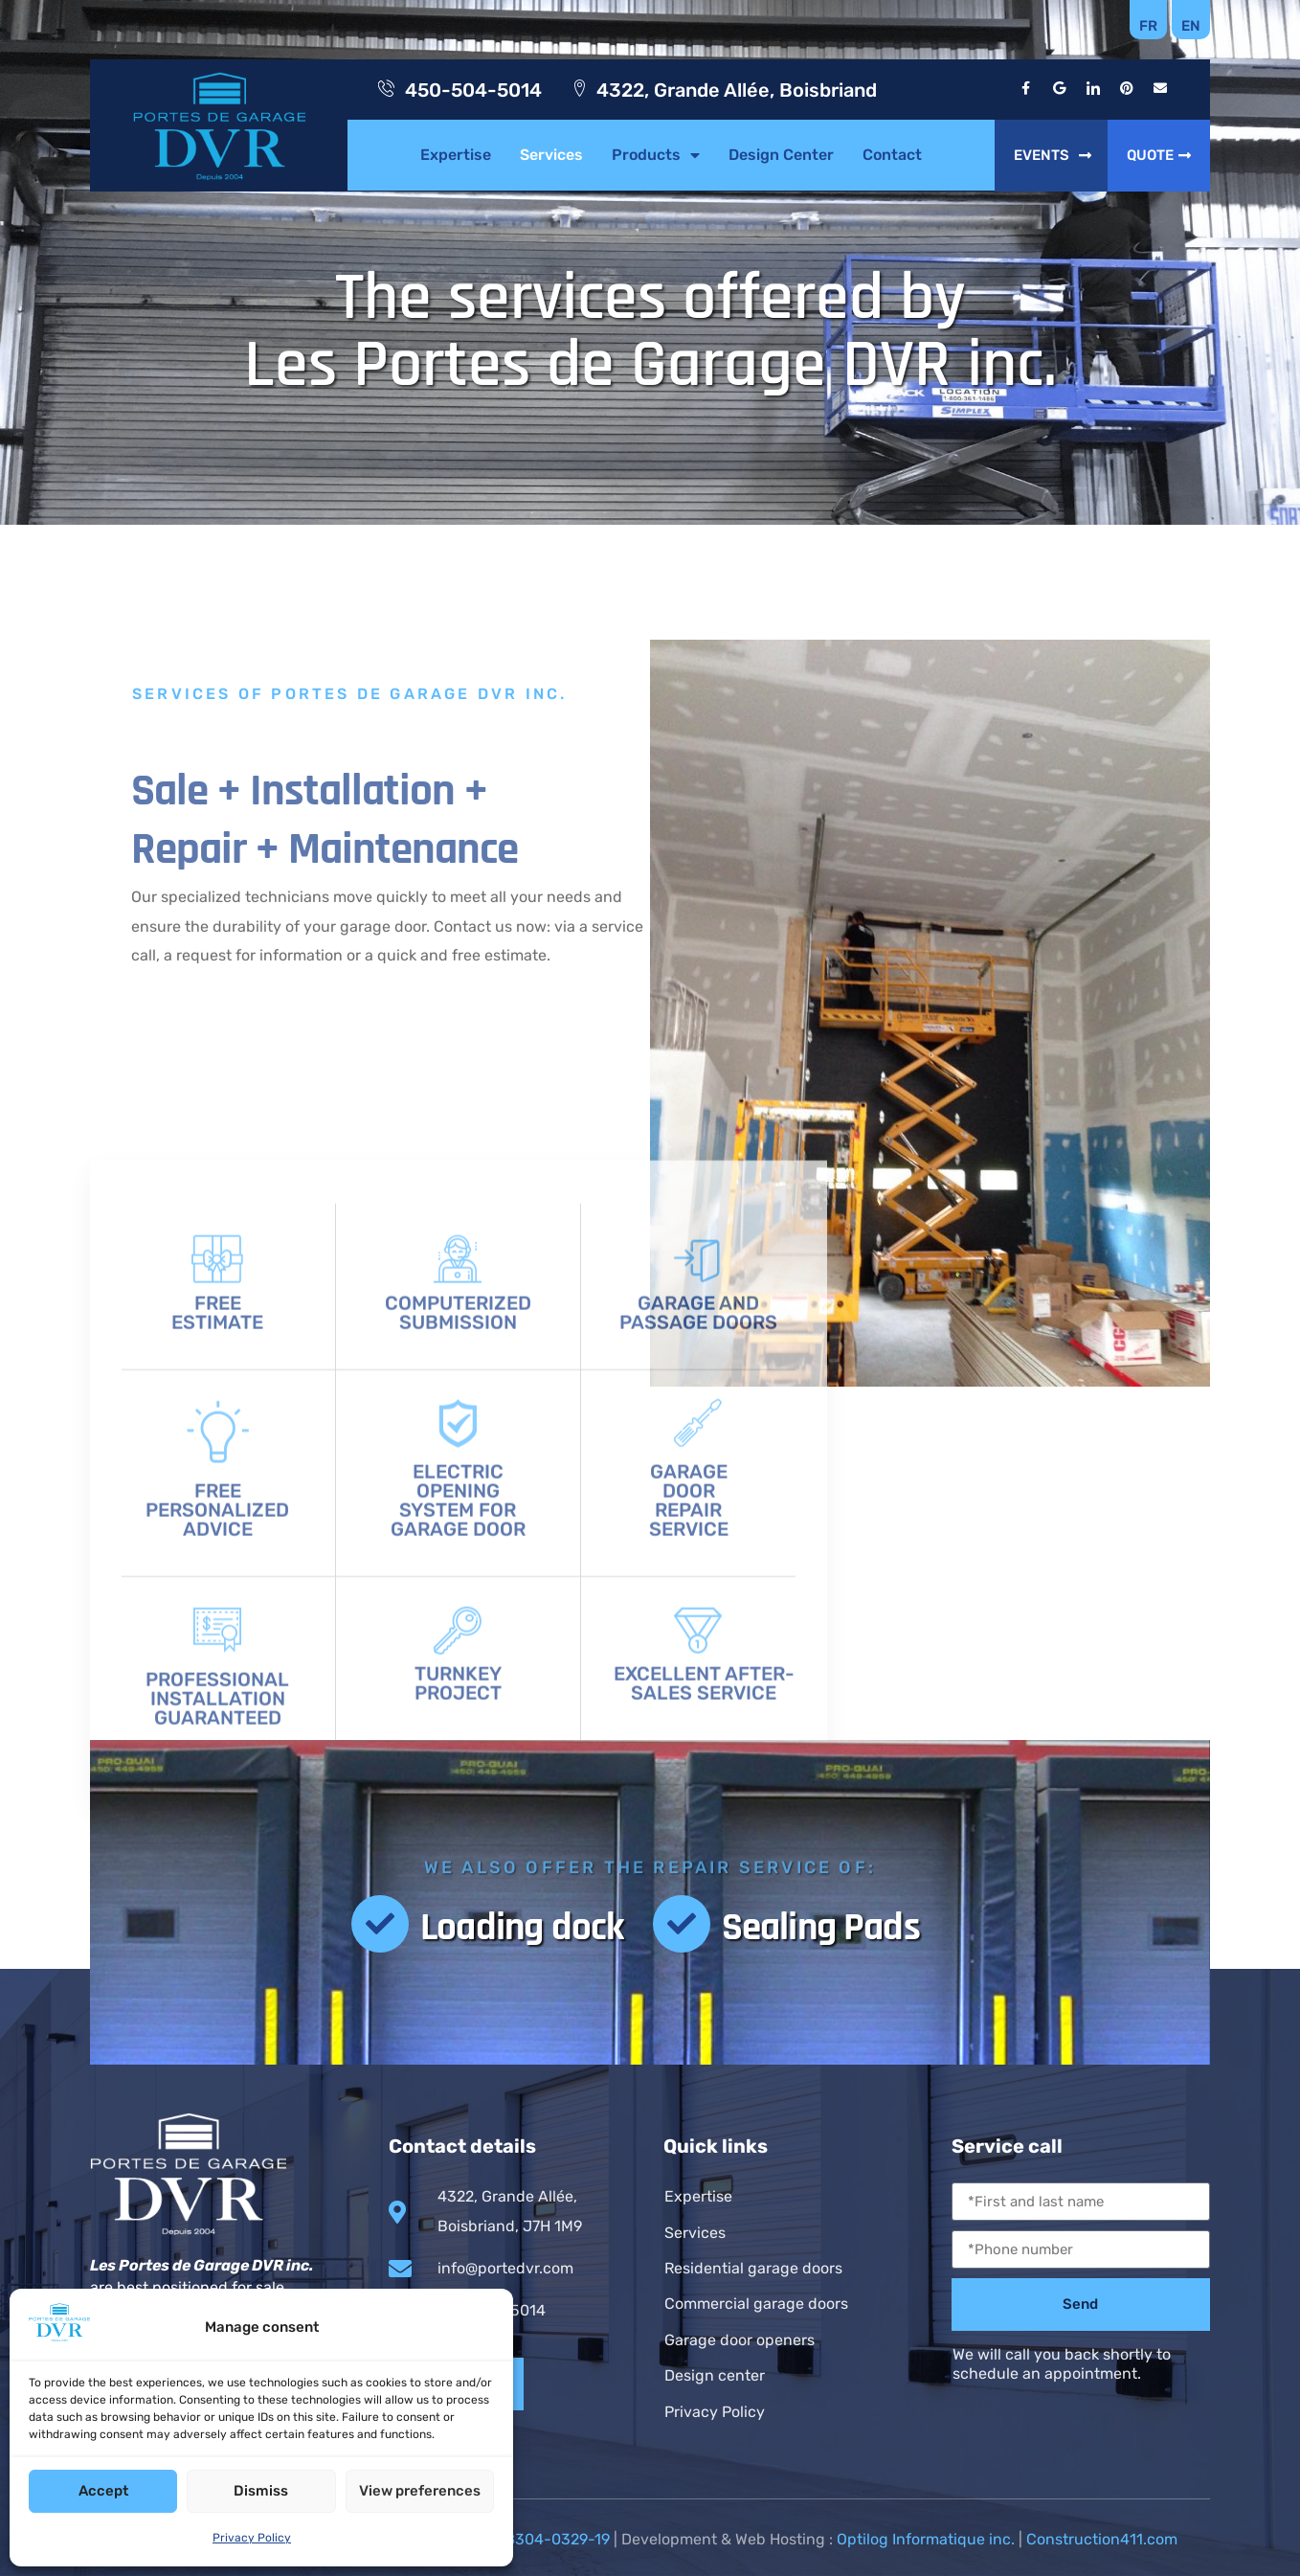 The image size is (1300, 2576). Describe the element at coordinates (551, 155) in the screenshot. I see `Services` at that location.